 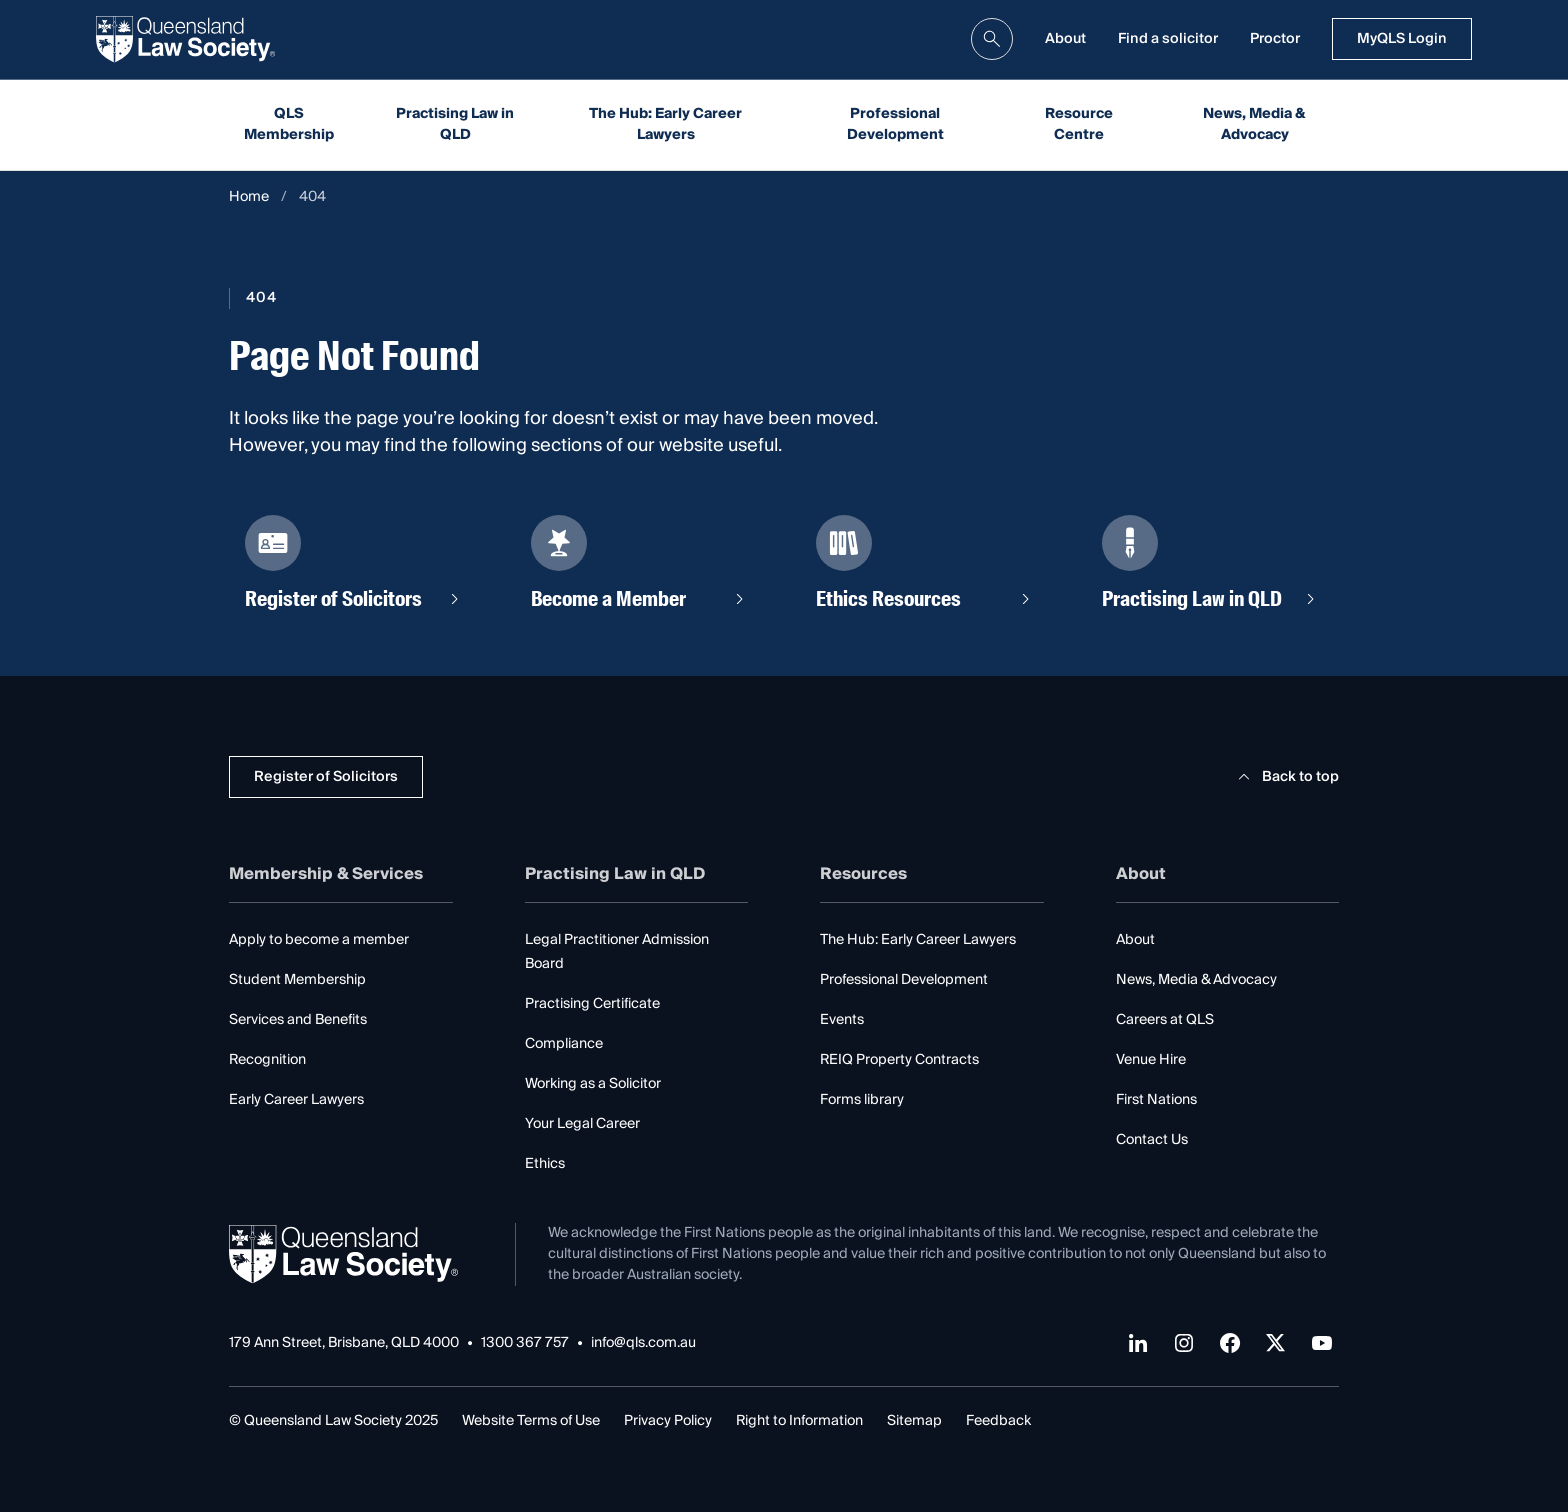 What do you see at coordinates (799, 1421) in the screenshot?
I see `Right to Information` at bounding box center [799, 1421].